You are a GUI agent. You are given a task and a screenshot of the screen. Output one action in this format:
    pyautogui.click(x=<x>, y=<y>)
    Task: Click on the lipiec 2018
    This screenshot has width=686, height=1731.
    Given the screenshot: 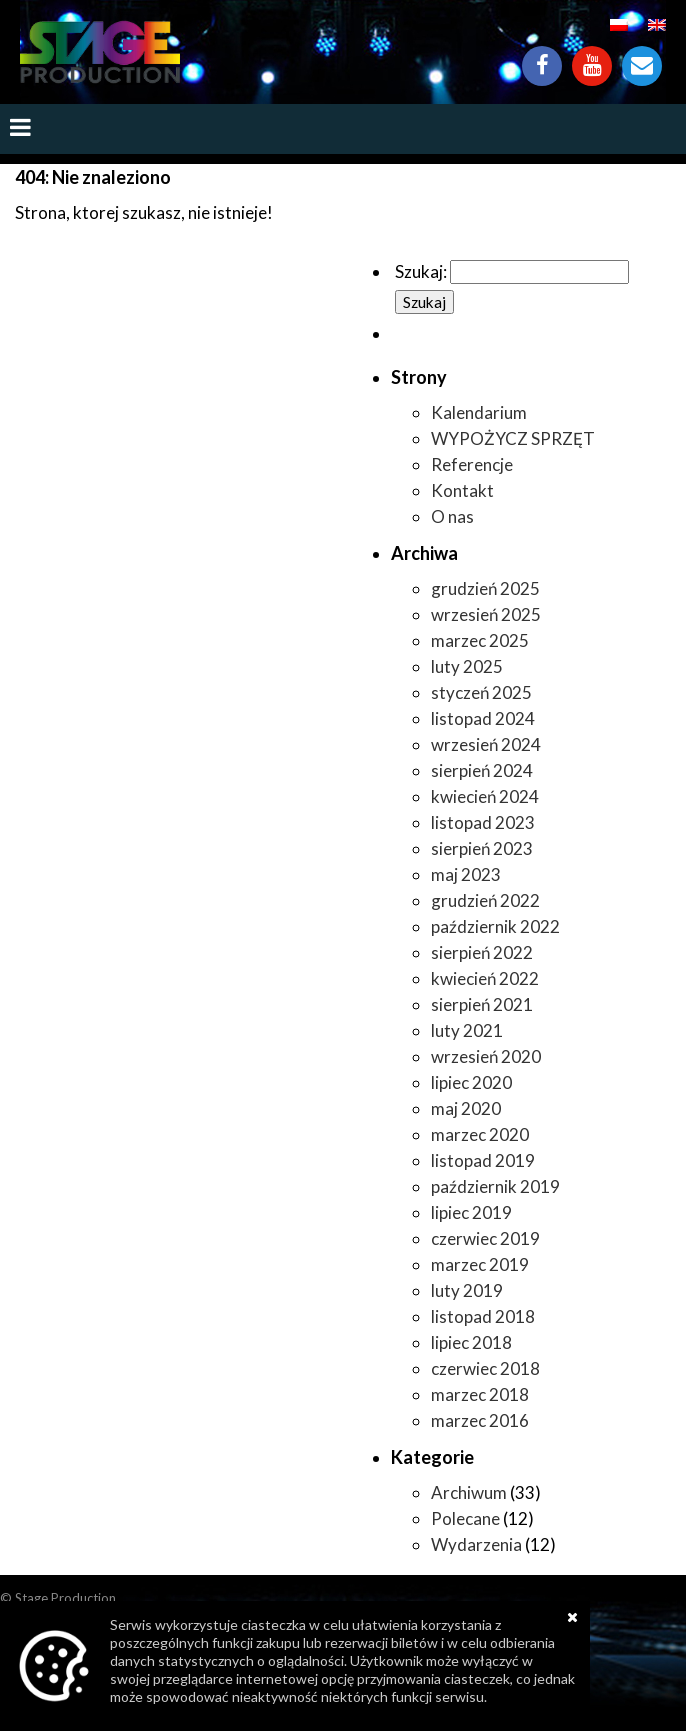 What is the action you would take?
    pyautogui.click(x=471, y=1342)
    